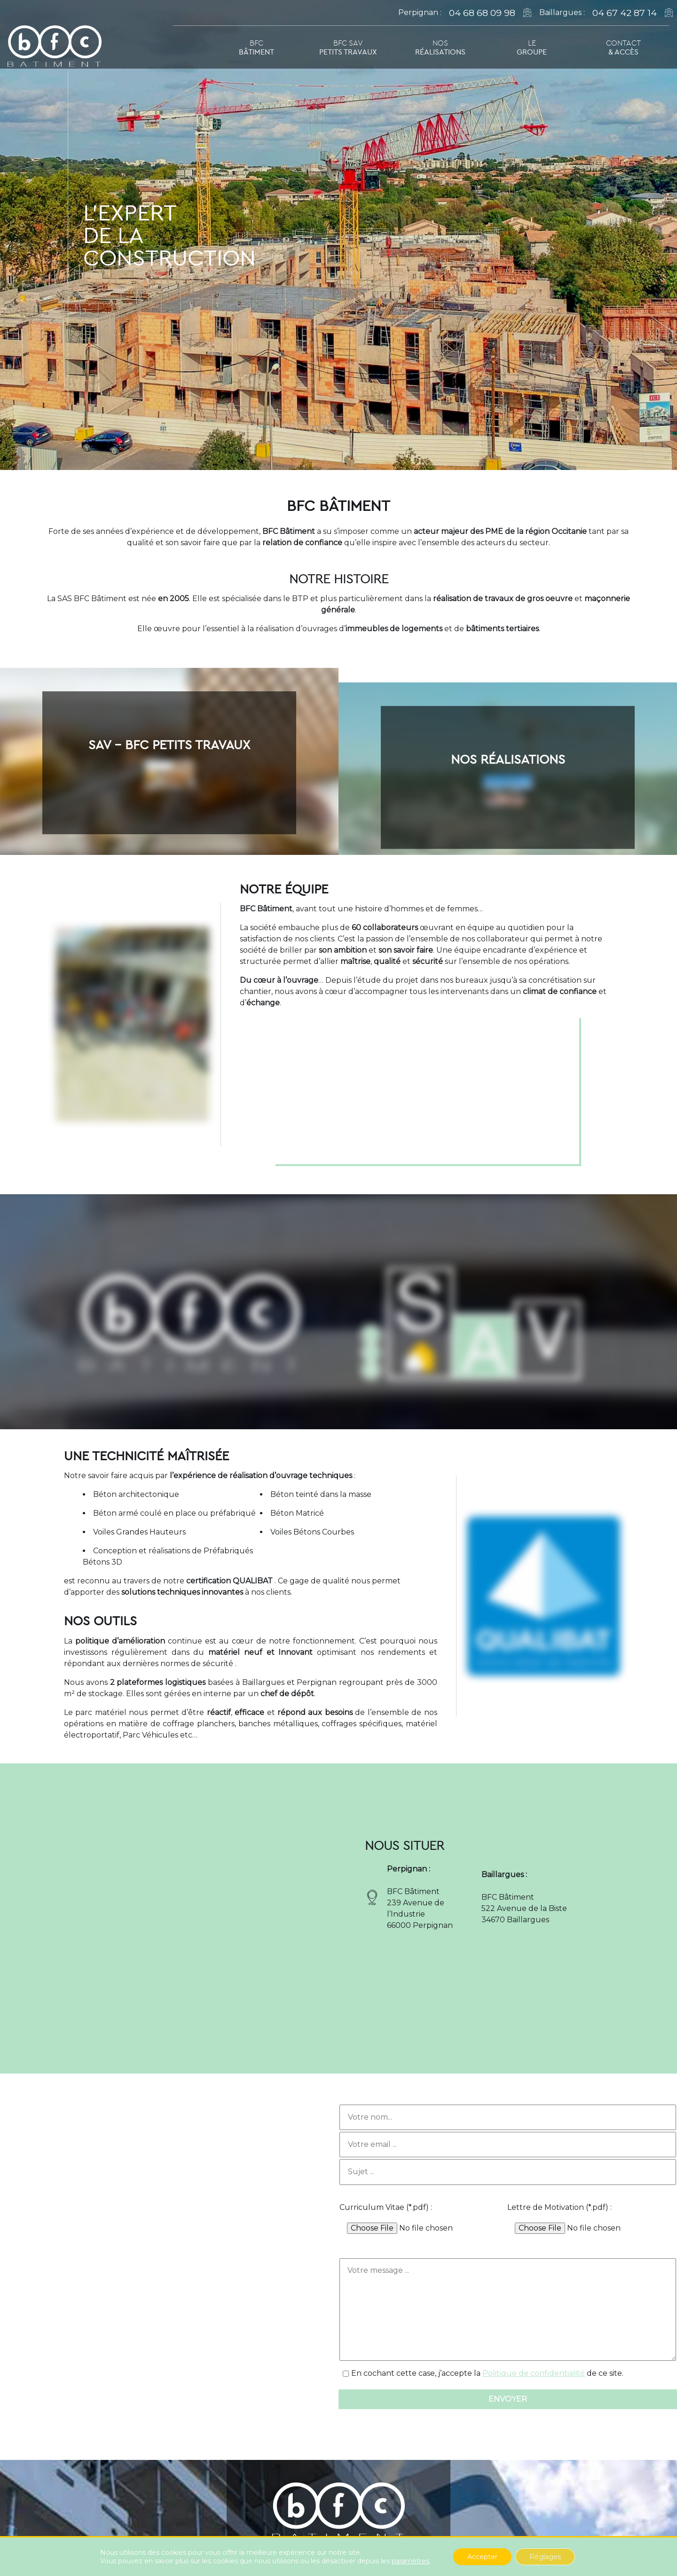  Describe the element at coordinates (532, 47) in the screenshot. I see `Le` at that location.